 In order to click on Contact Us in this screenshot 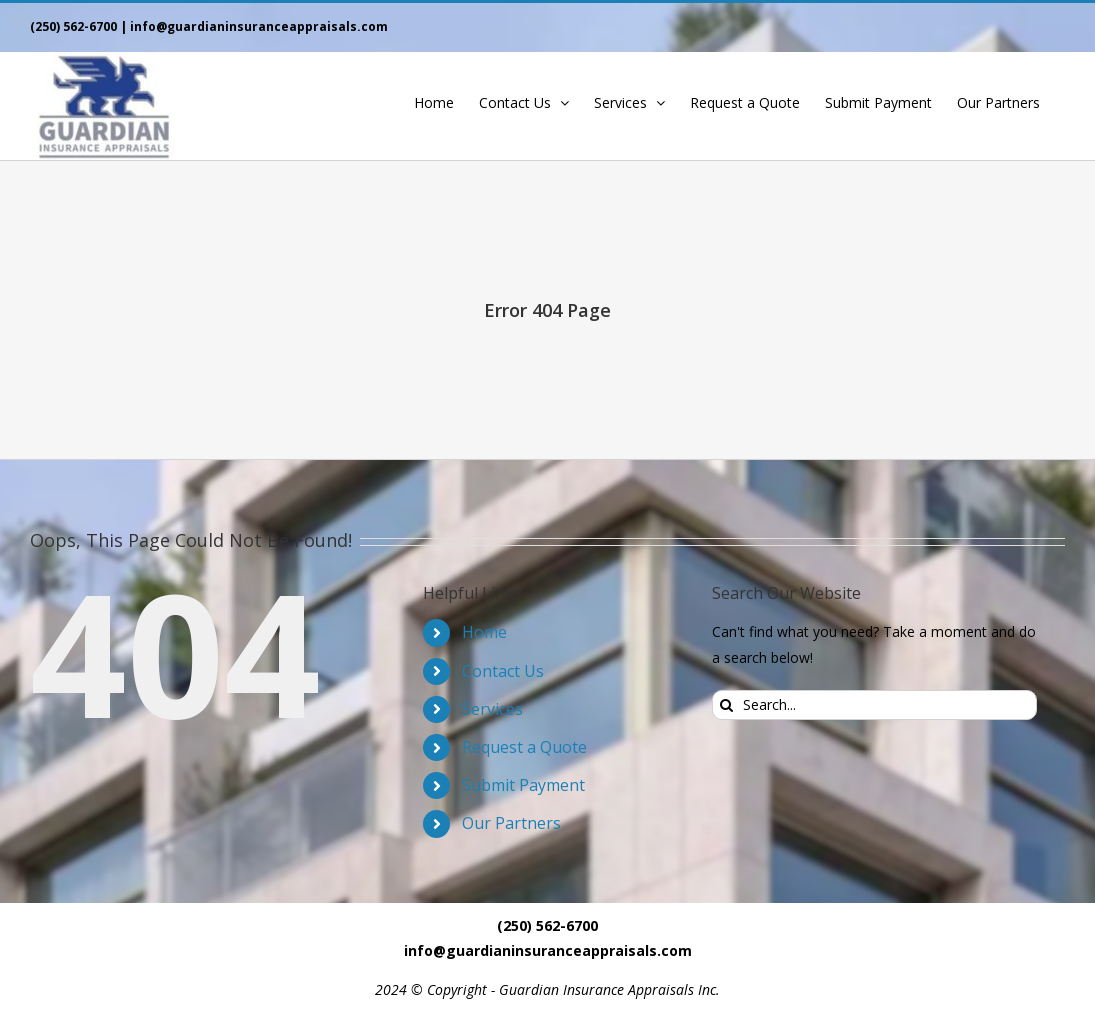, I will do `click(503, 671)`.